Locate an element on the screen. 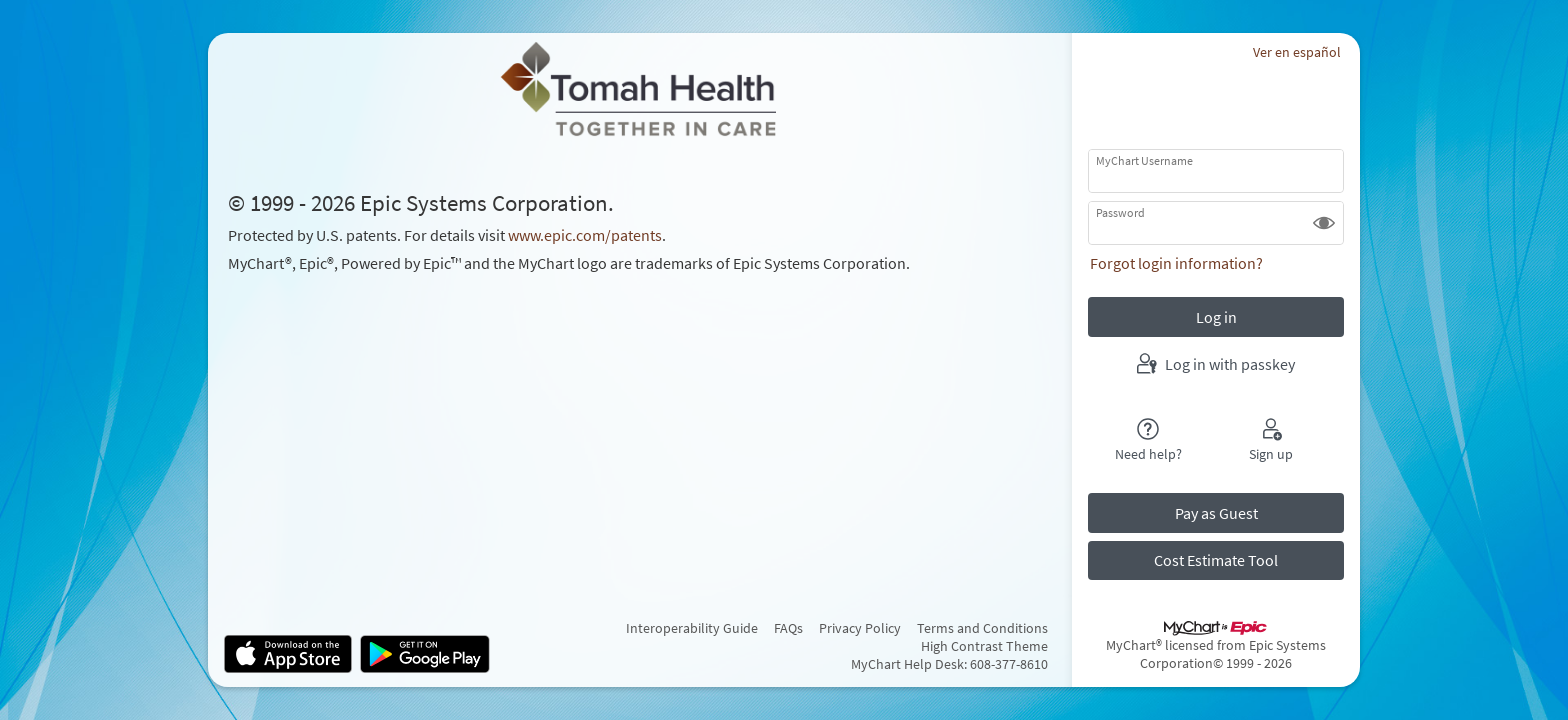  Terms and Conditions is located at coordinates (982, 628).